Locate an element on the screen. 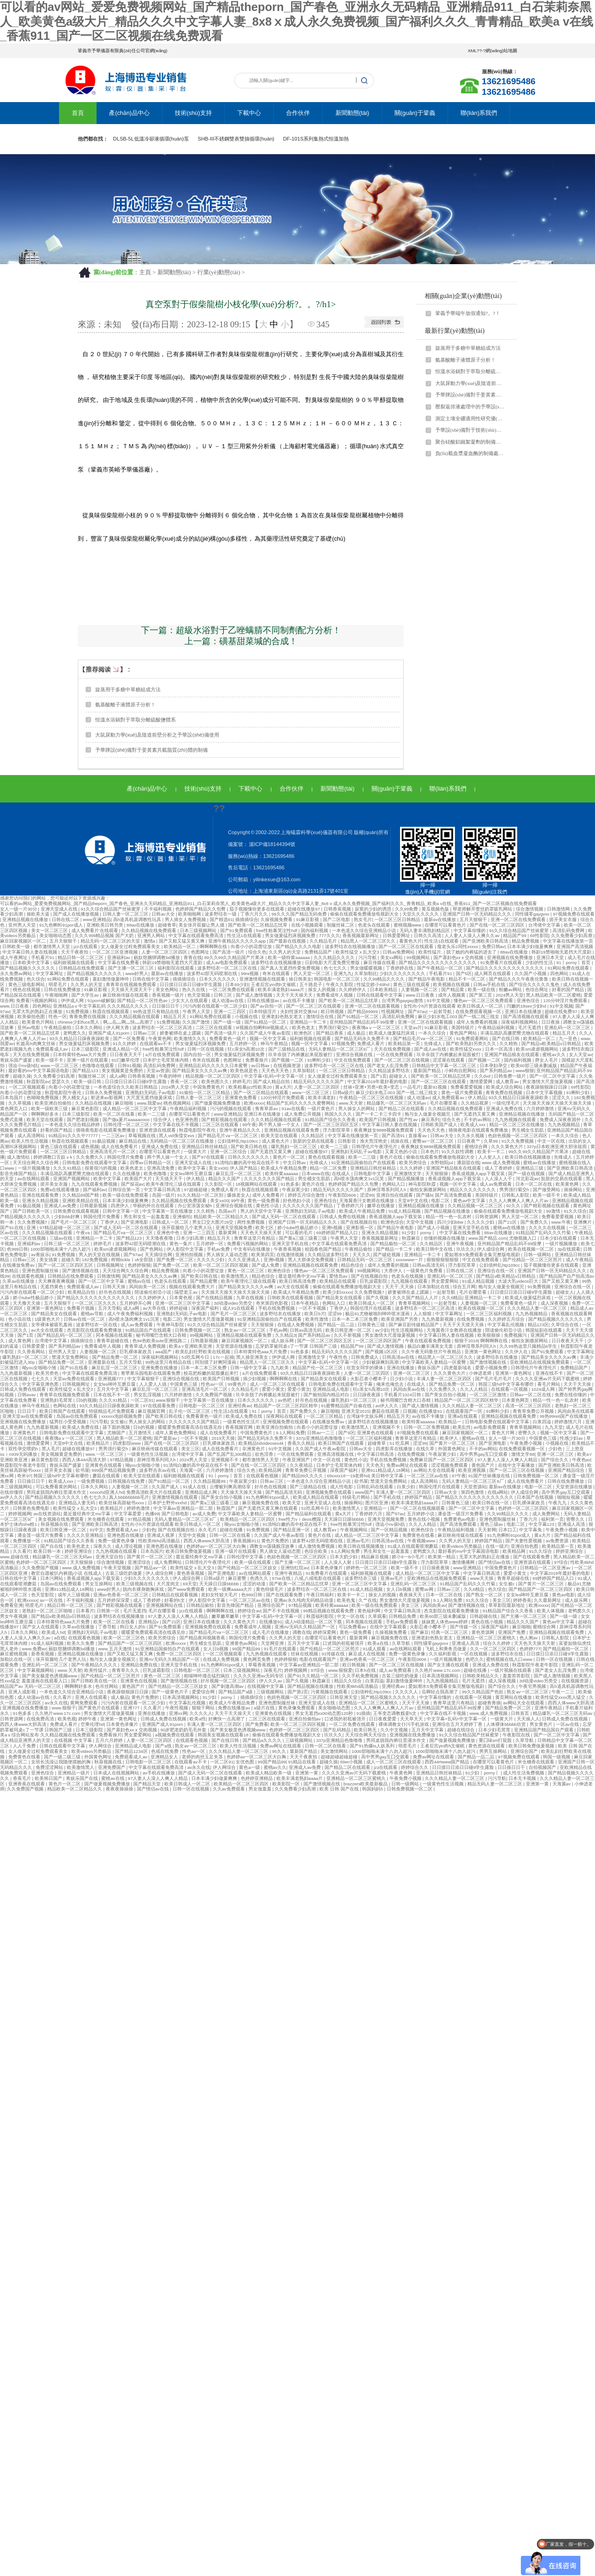 The height and width of the screenshot is (2576, 595). 亚洲精品一级片 is located at coordinates (74, 1772).